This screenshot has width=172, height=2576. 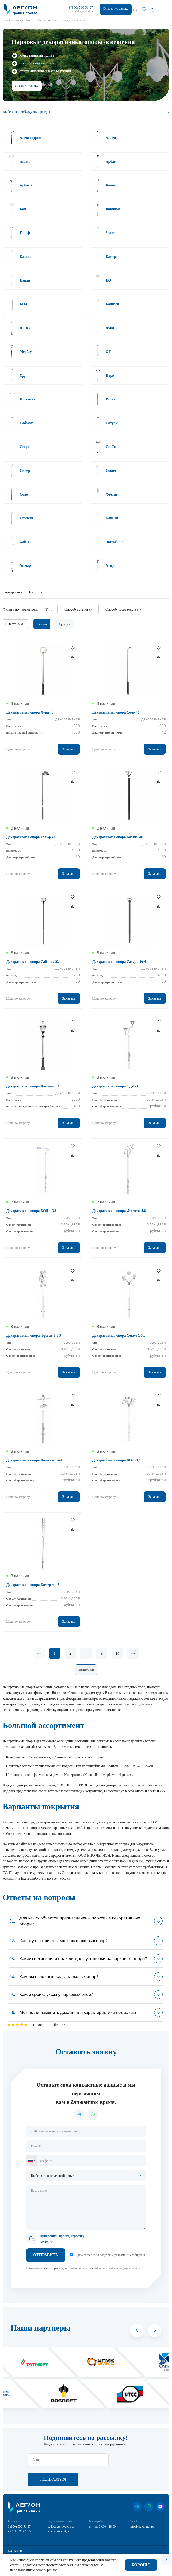 What do you see at coordinates (110, 375) in the screenshot?
I see `Парк` at bounding box center [110, 375].